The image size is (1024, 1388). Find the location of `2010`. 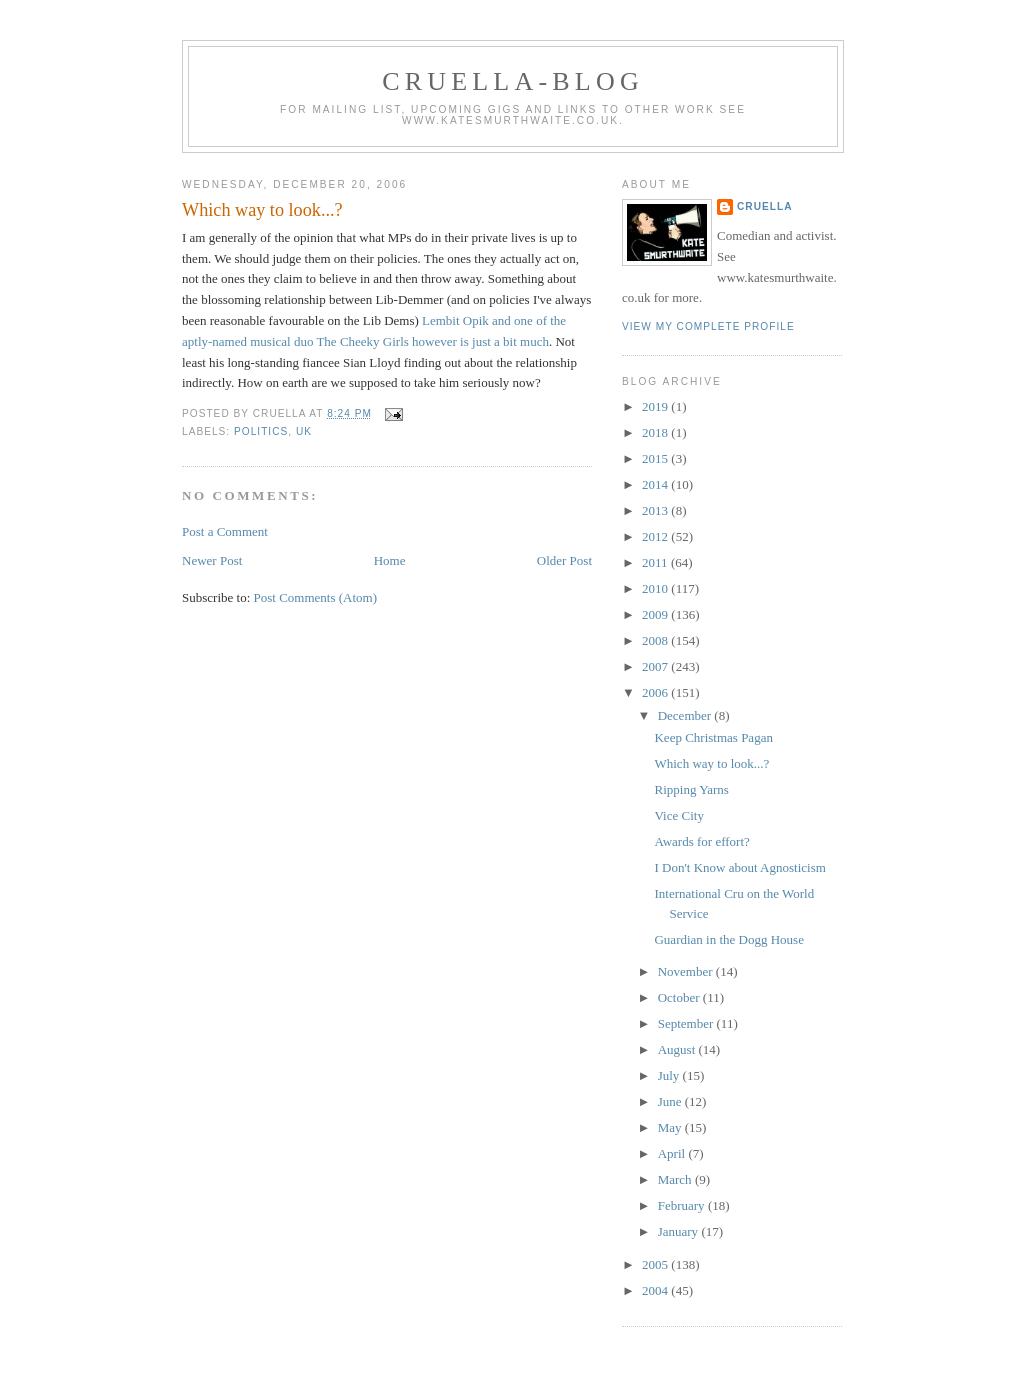

2010 is located at coordinates (656, 588).